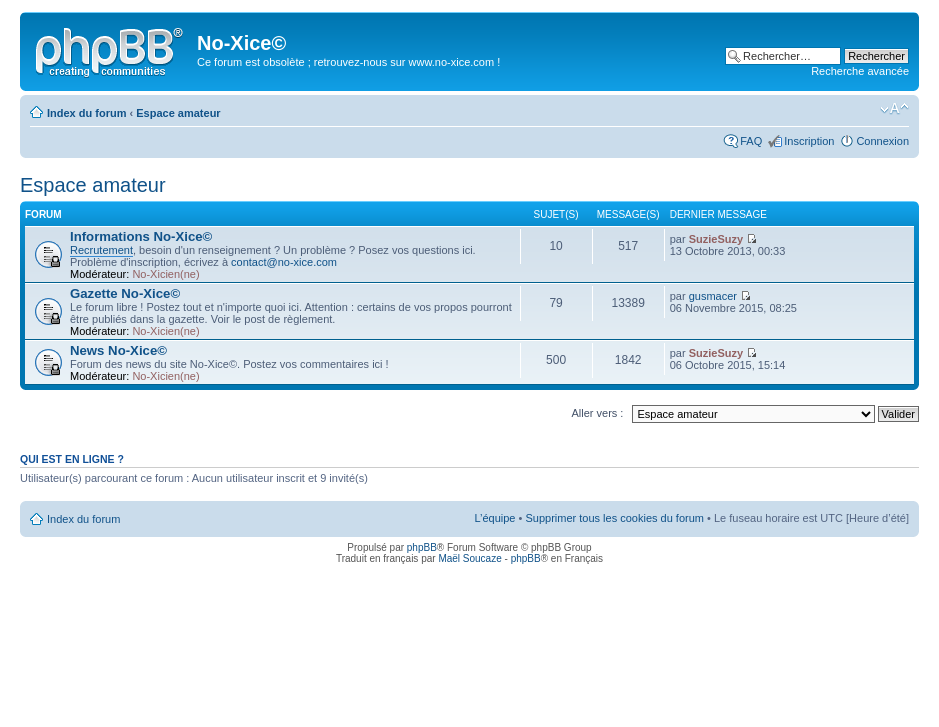 This screenshot has height=727, width=939. Describe the element at coordinates (597, 413) in the screenshot. I see `Aller vers :` at that location.